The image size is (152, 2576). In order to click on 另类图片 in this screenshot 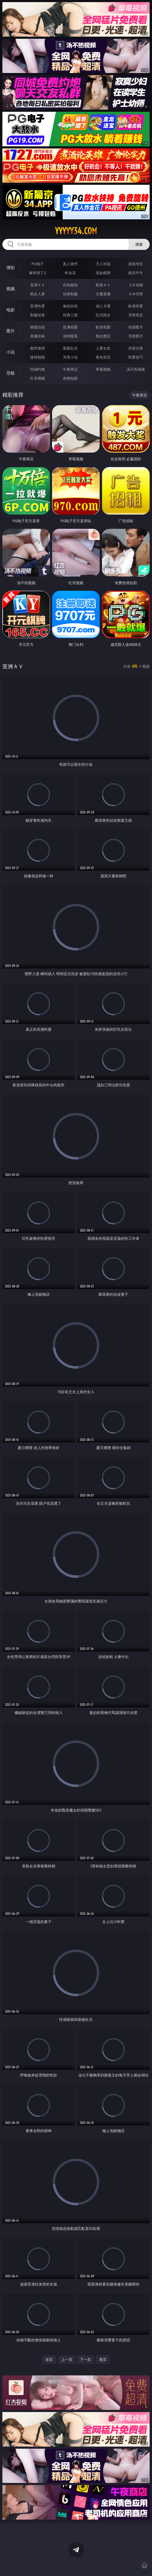, I will do `click(135, 335)`.